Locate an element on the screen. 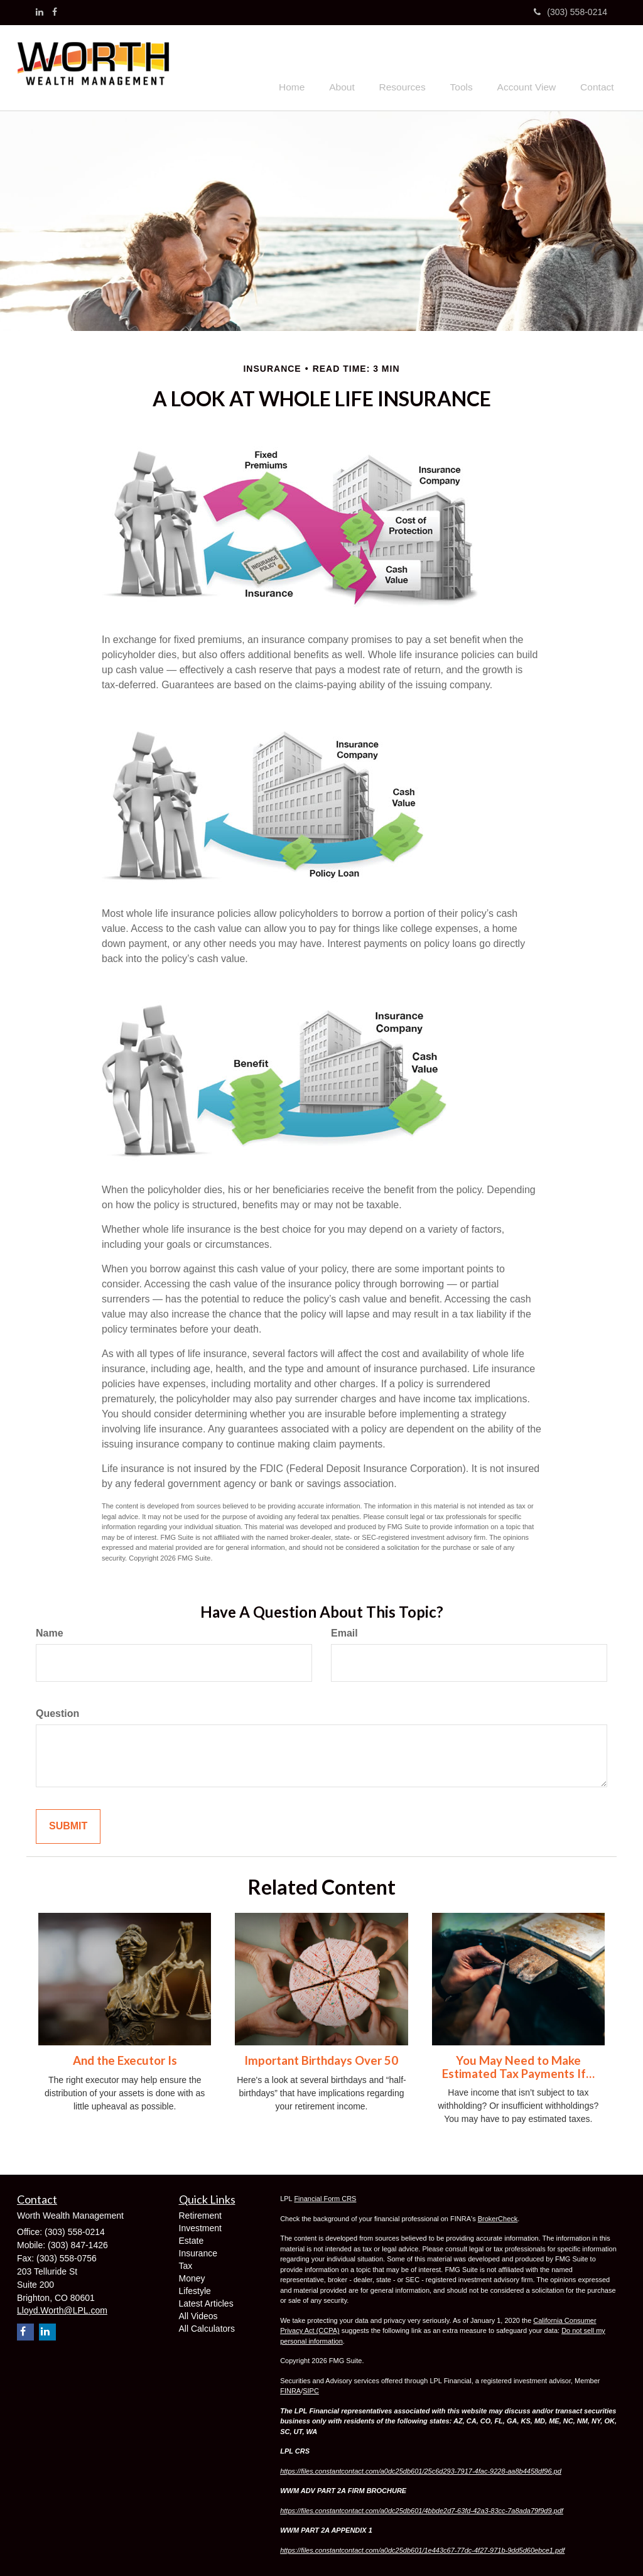 Image resolution: width=643 pixels, height=2576 pixels. https://files.constantcontact.com/a0dc25db601/1e443c67-77dc-4f27-971b-9dd5d60ebce1.pdf is located at coordinates (422, 2548).